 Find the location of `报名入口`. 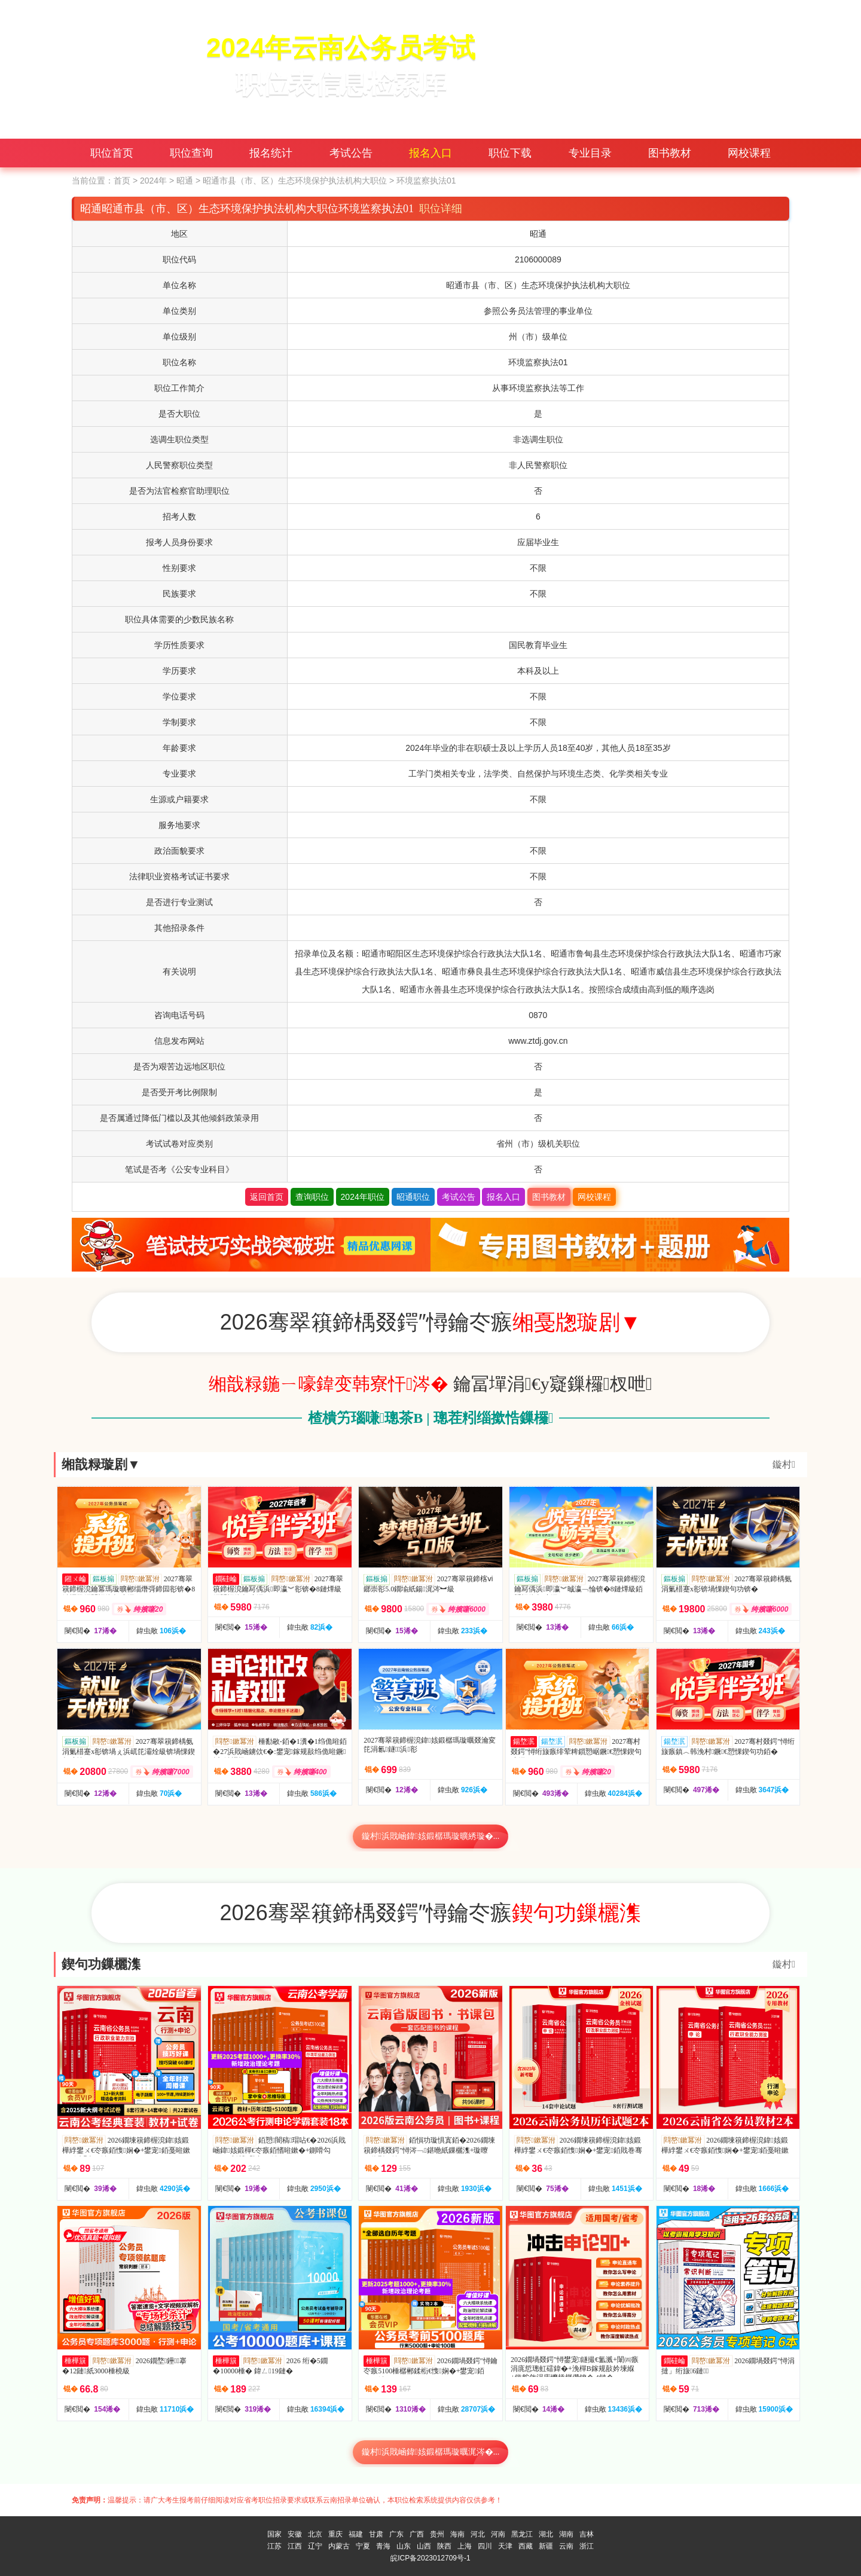

报名入口 is located at coordinates (430, 153).